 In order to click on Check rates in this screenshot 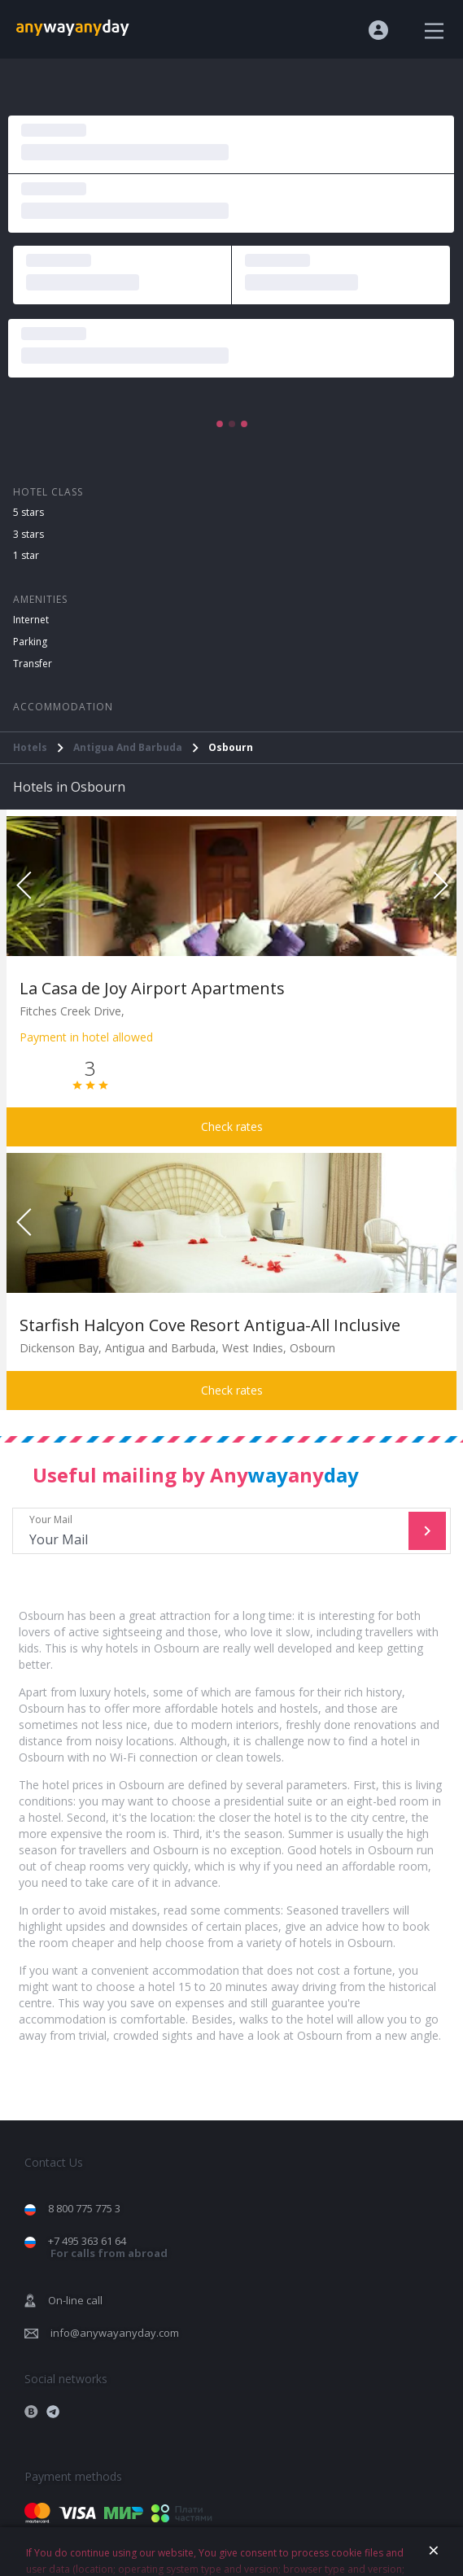, I will do `click(232, 1126)`.